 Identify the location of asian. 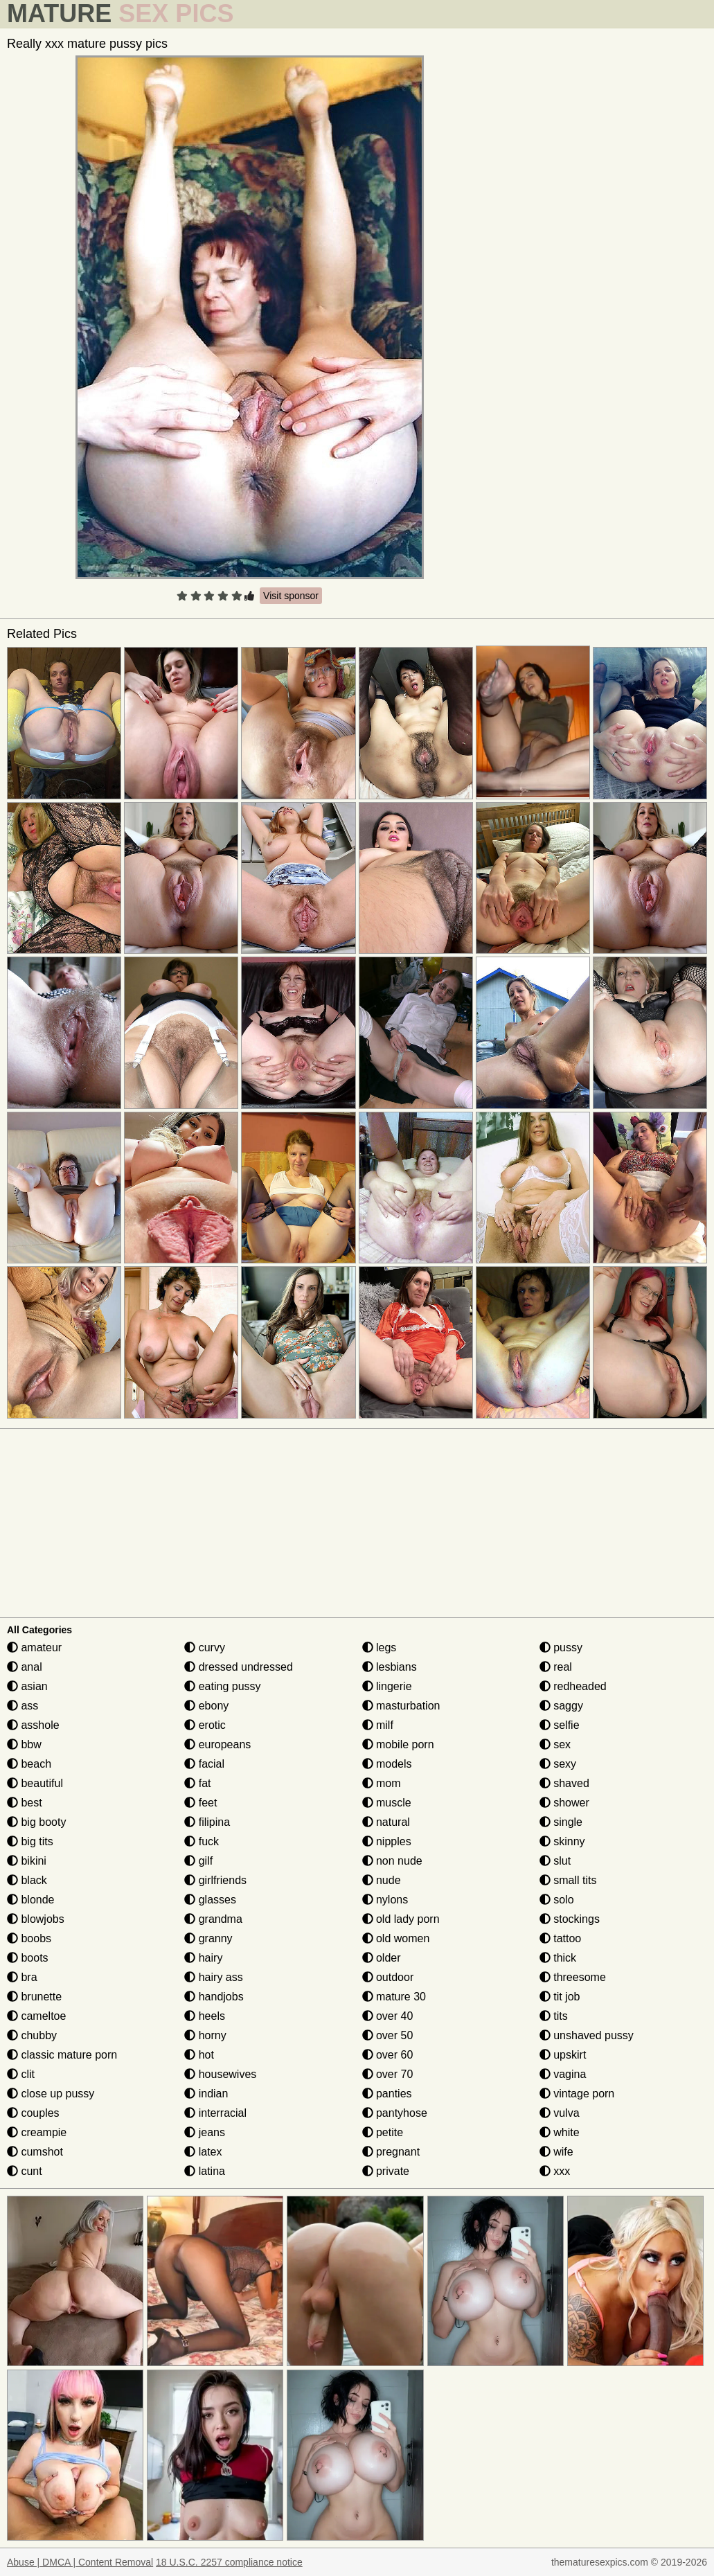
(27, 1686).